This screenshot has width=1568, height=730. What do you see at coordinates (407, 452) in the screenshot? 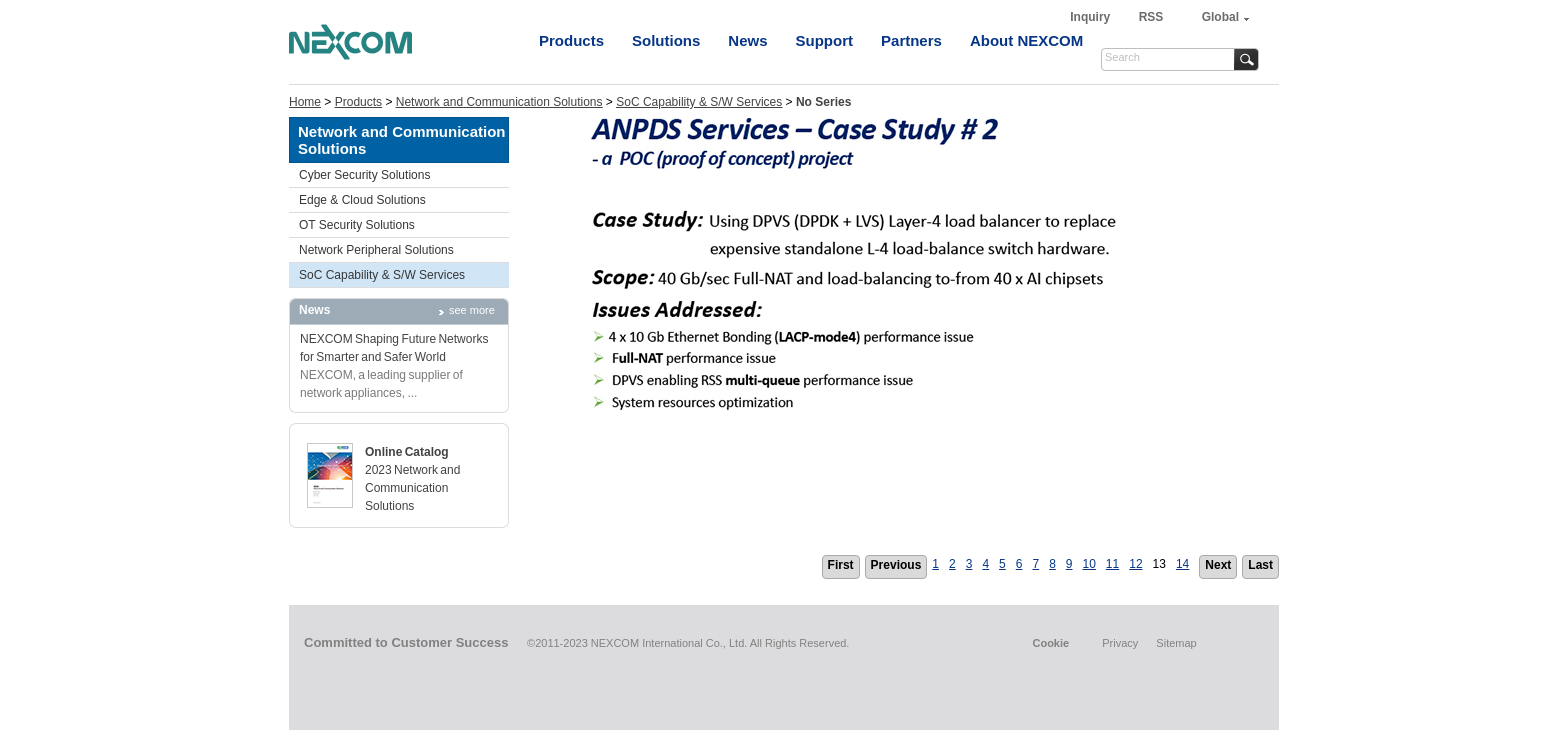
I see `Online Catalog` at bounding box center [407, 452].